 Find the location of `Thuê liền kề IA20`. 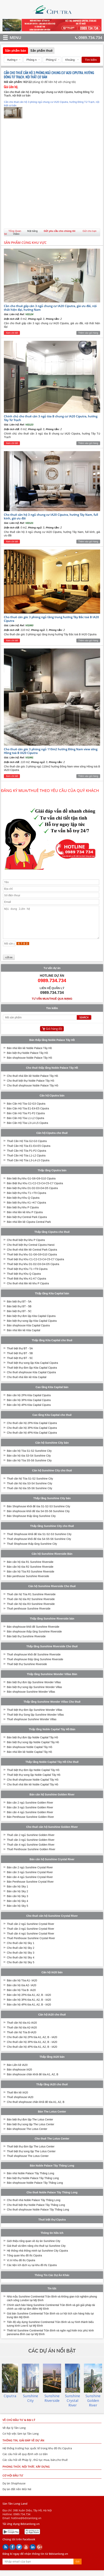

Thuê liền kề IA20 is located at coordinates (17, 2098).